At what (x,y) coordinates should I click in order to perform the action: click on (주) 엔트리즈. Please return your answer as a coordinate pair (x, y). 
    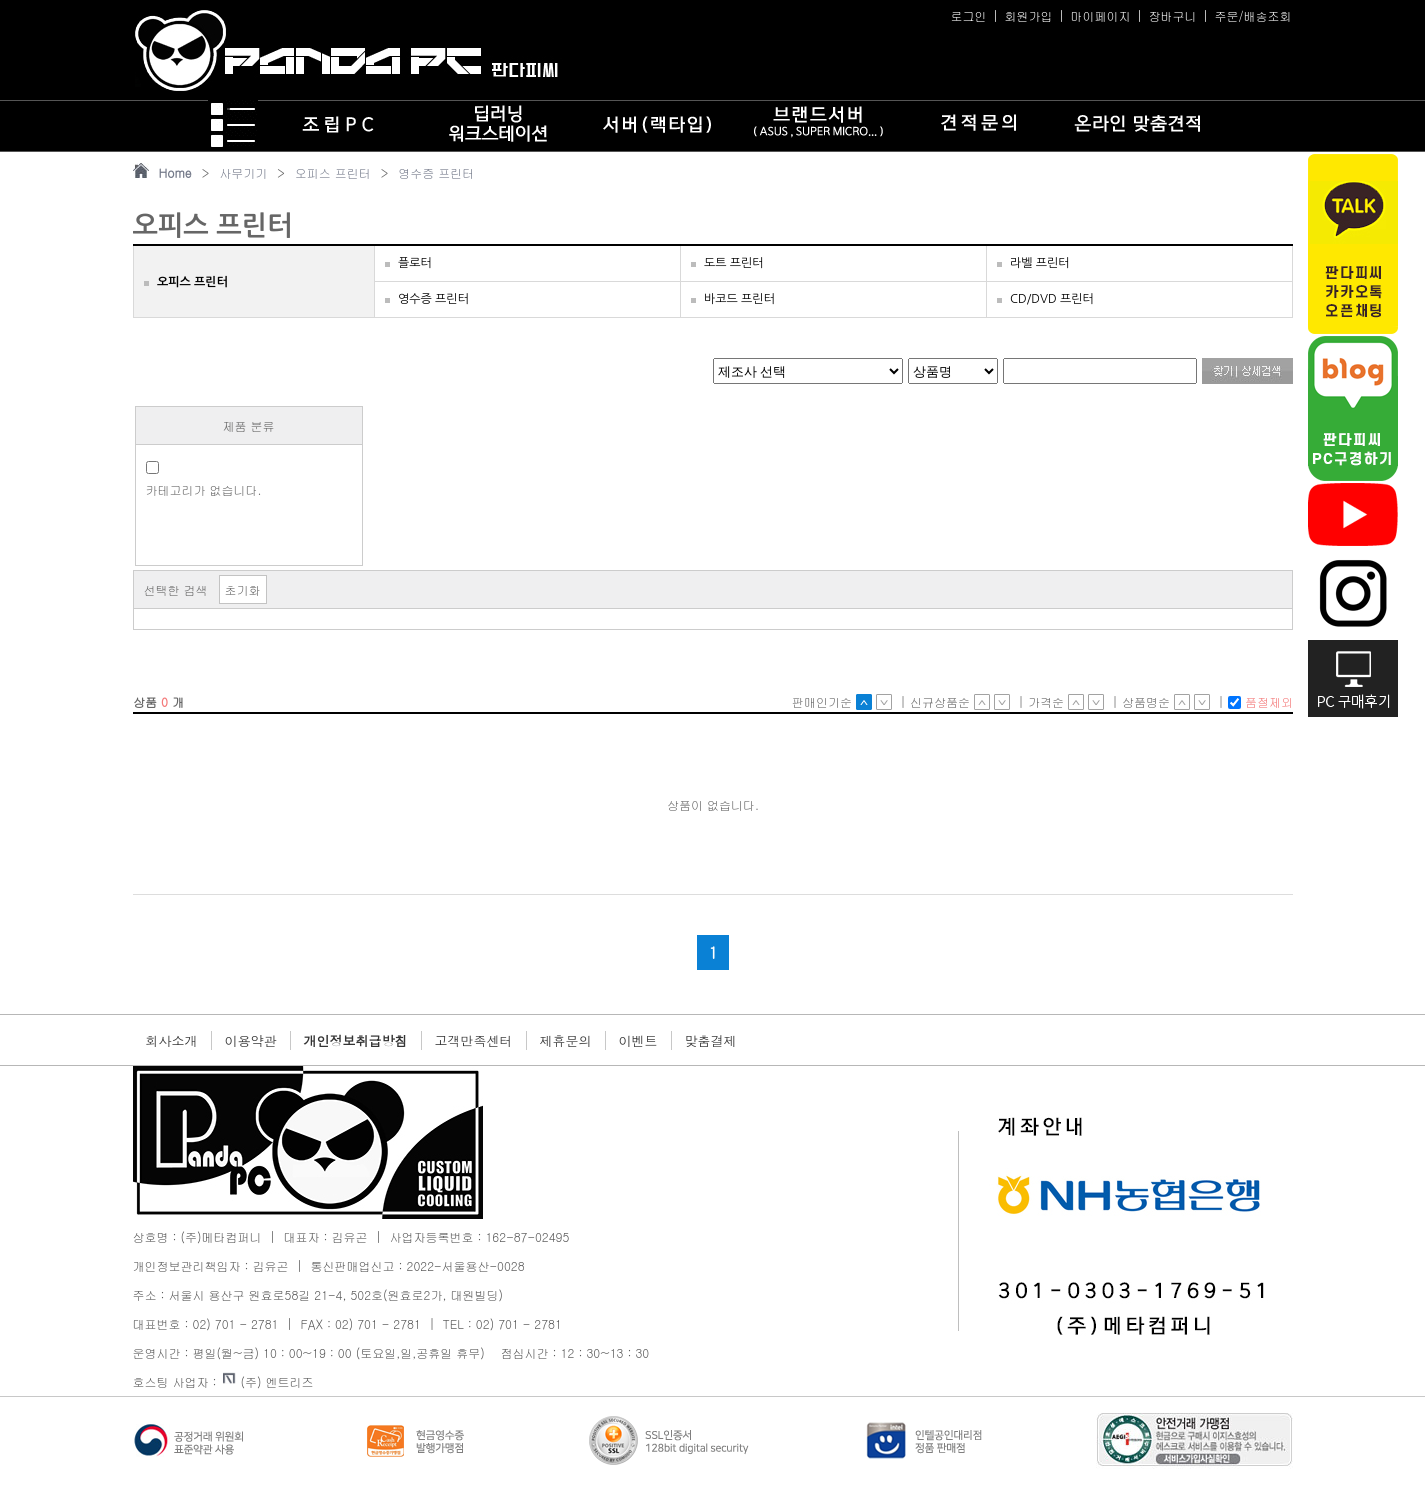
    Looking at the image, I should click on (268, 1381).